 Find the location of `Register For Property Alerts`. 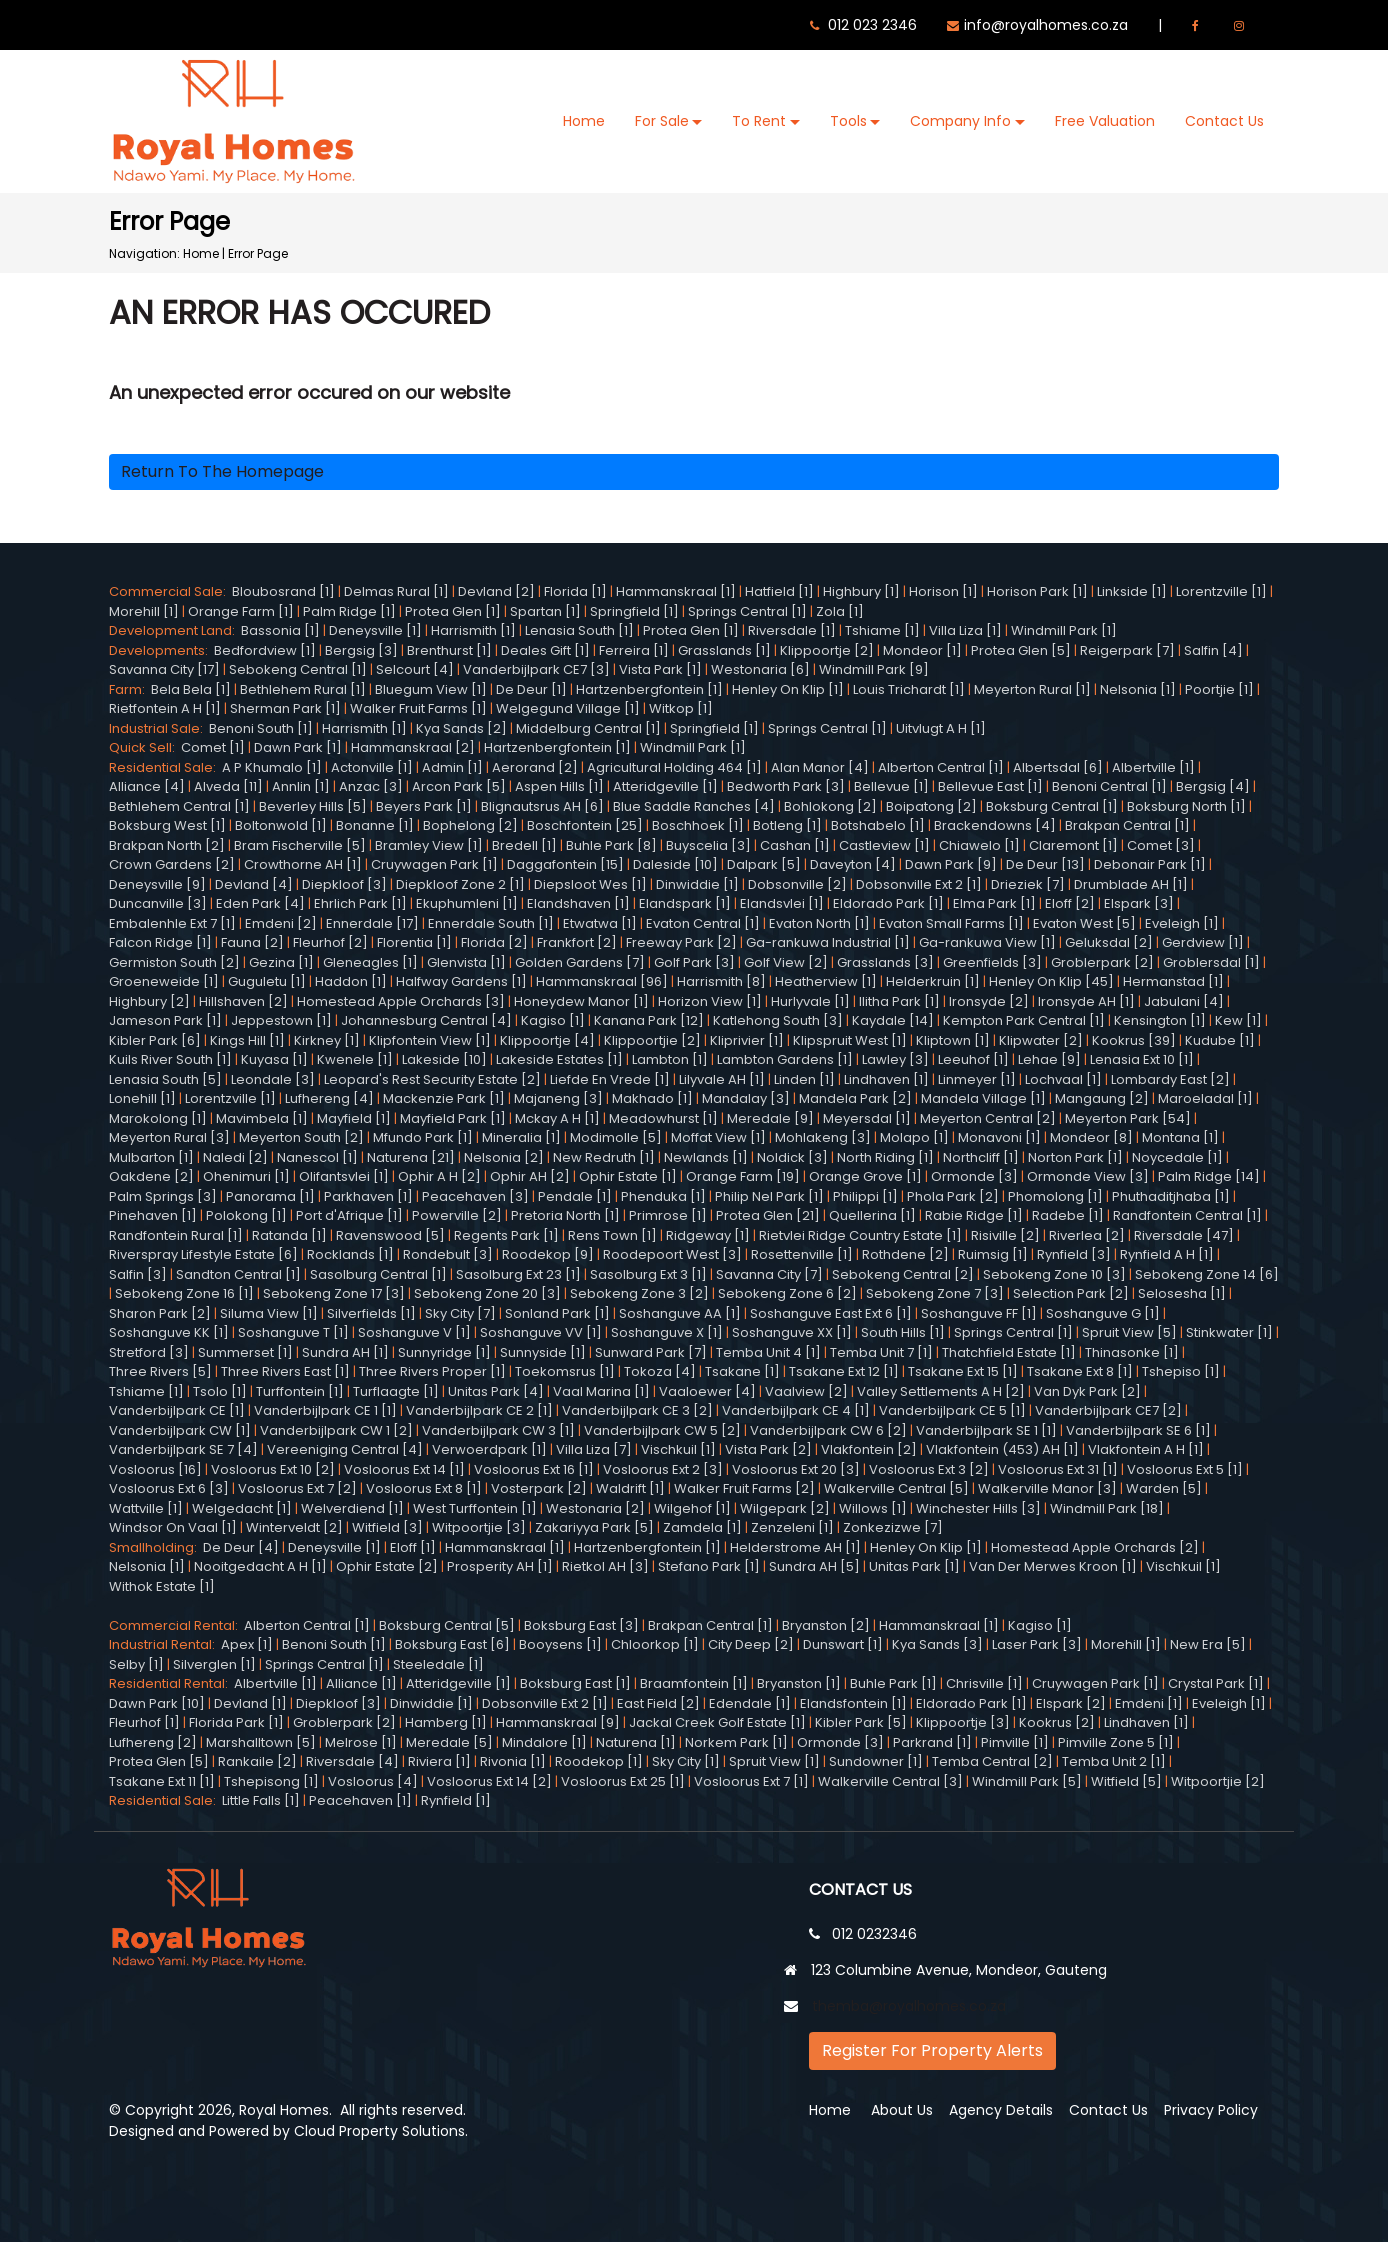

Register For Property Alerts is located at coordinates (932, 2050).